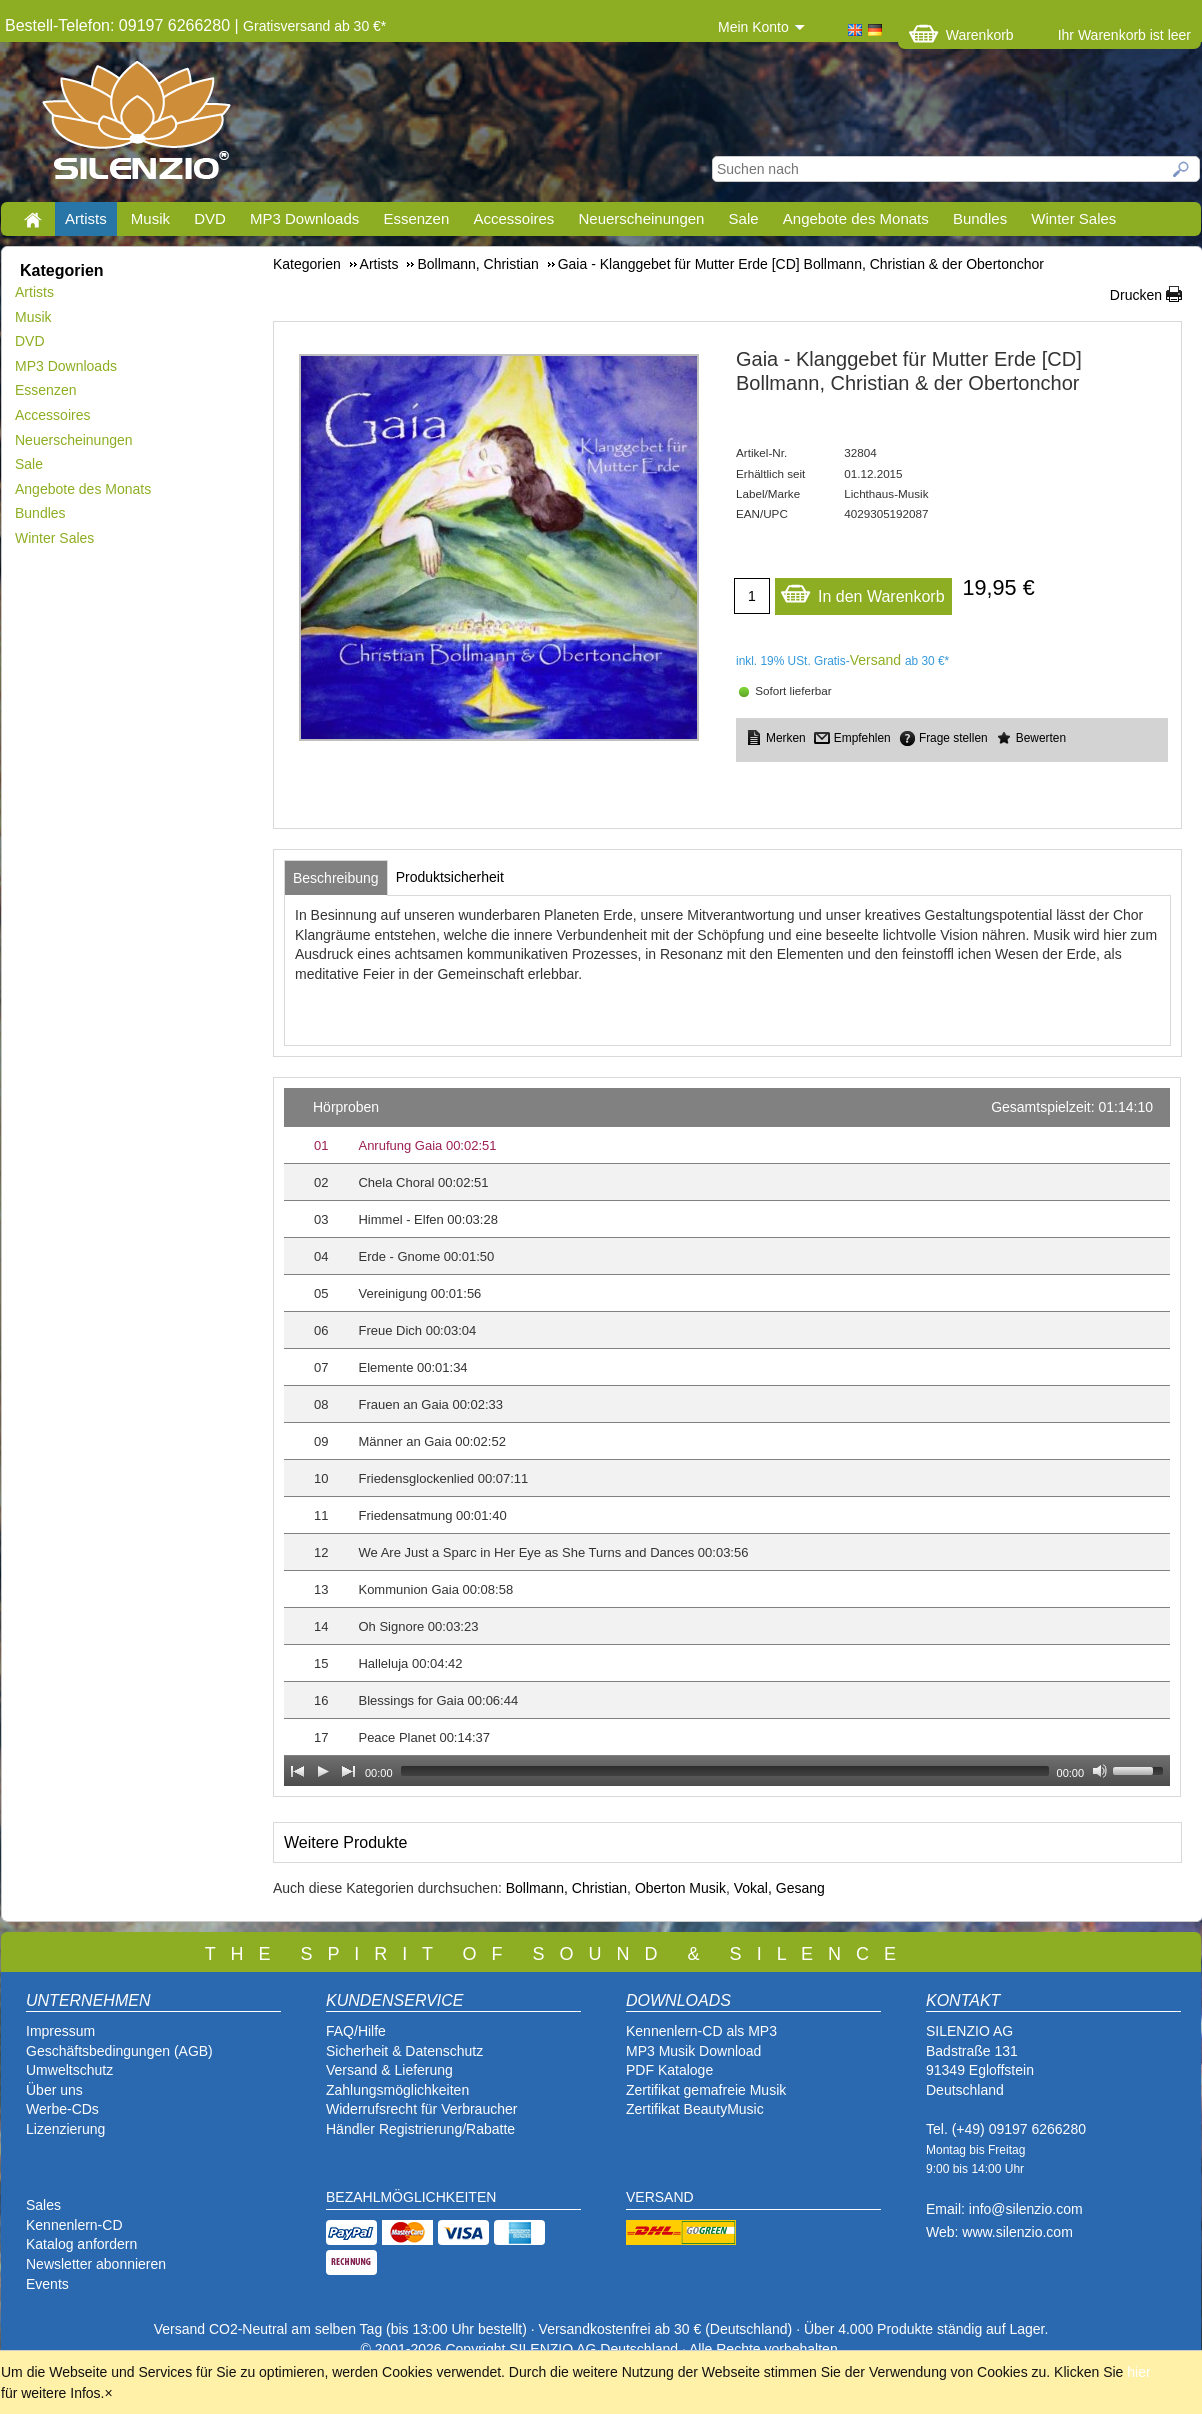 The height and width of the screenshot is (2414, 1202). Describe the element at coordinates (304, 218) in the screenshot. I see `MP3 Downloads` at that location.